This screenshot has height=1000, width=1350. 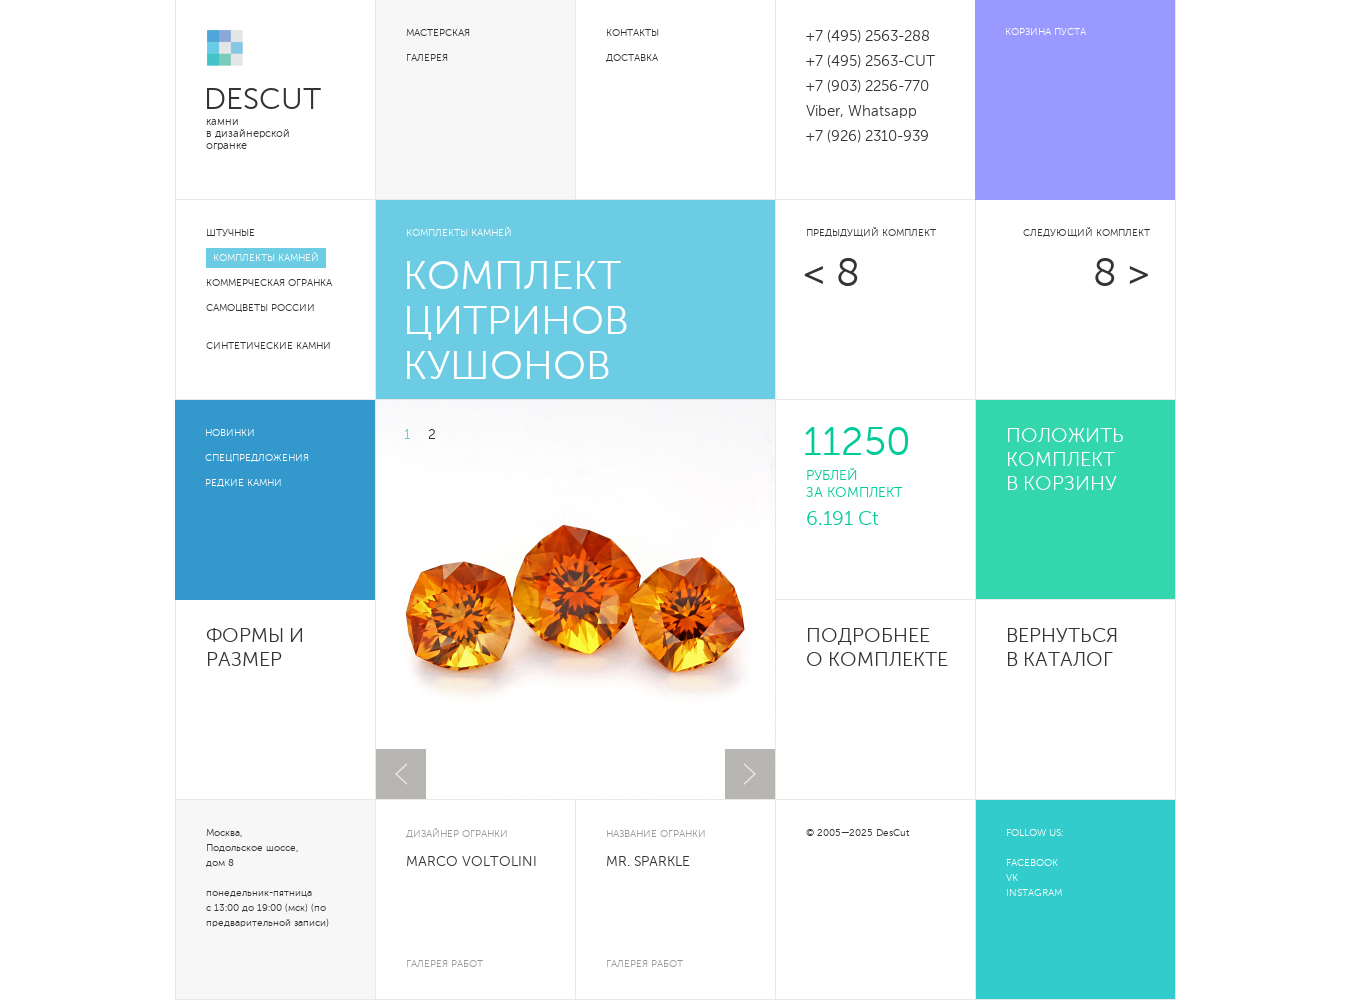 What do you see at coordinates (1012, 878) in the screenshot?
I see `VK` at bounding box center [1012, 878].